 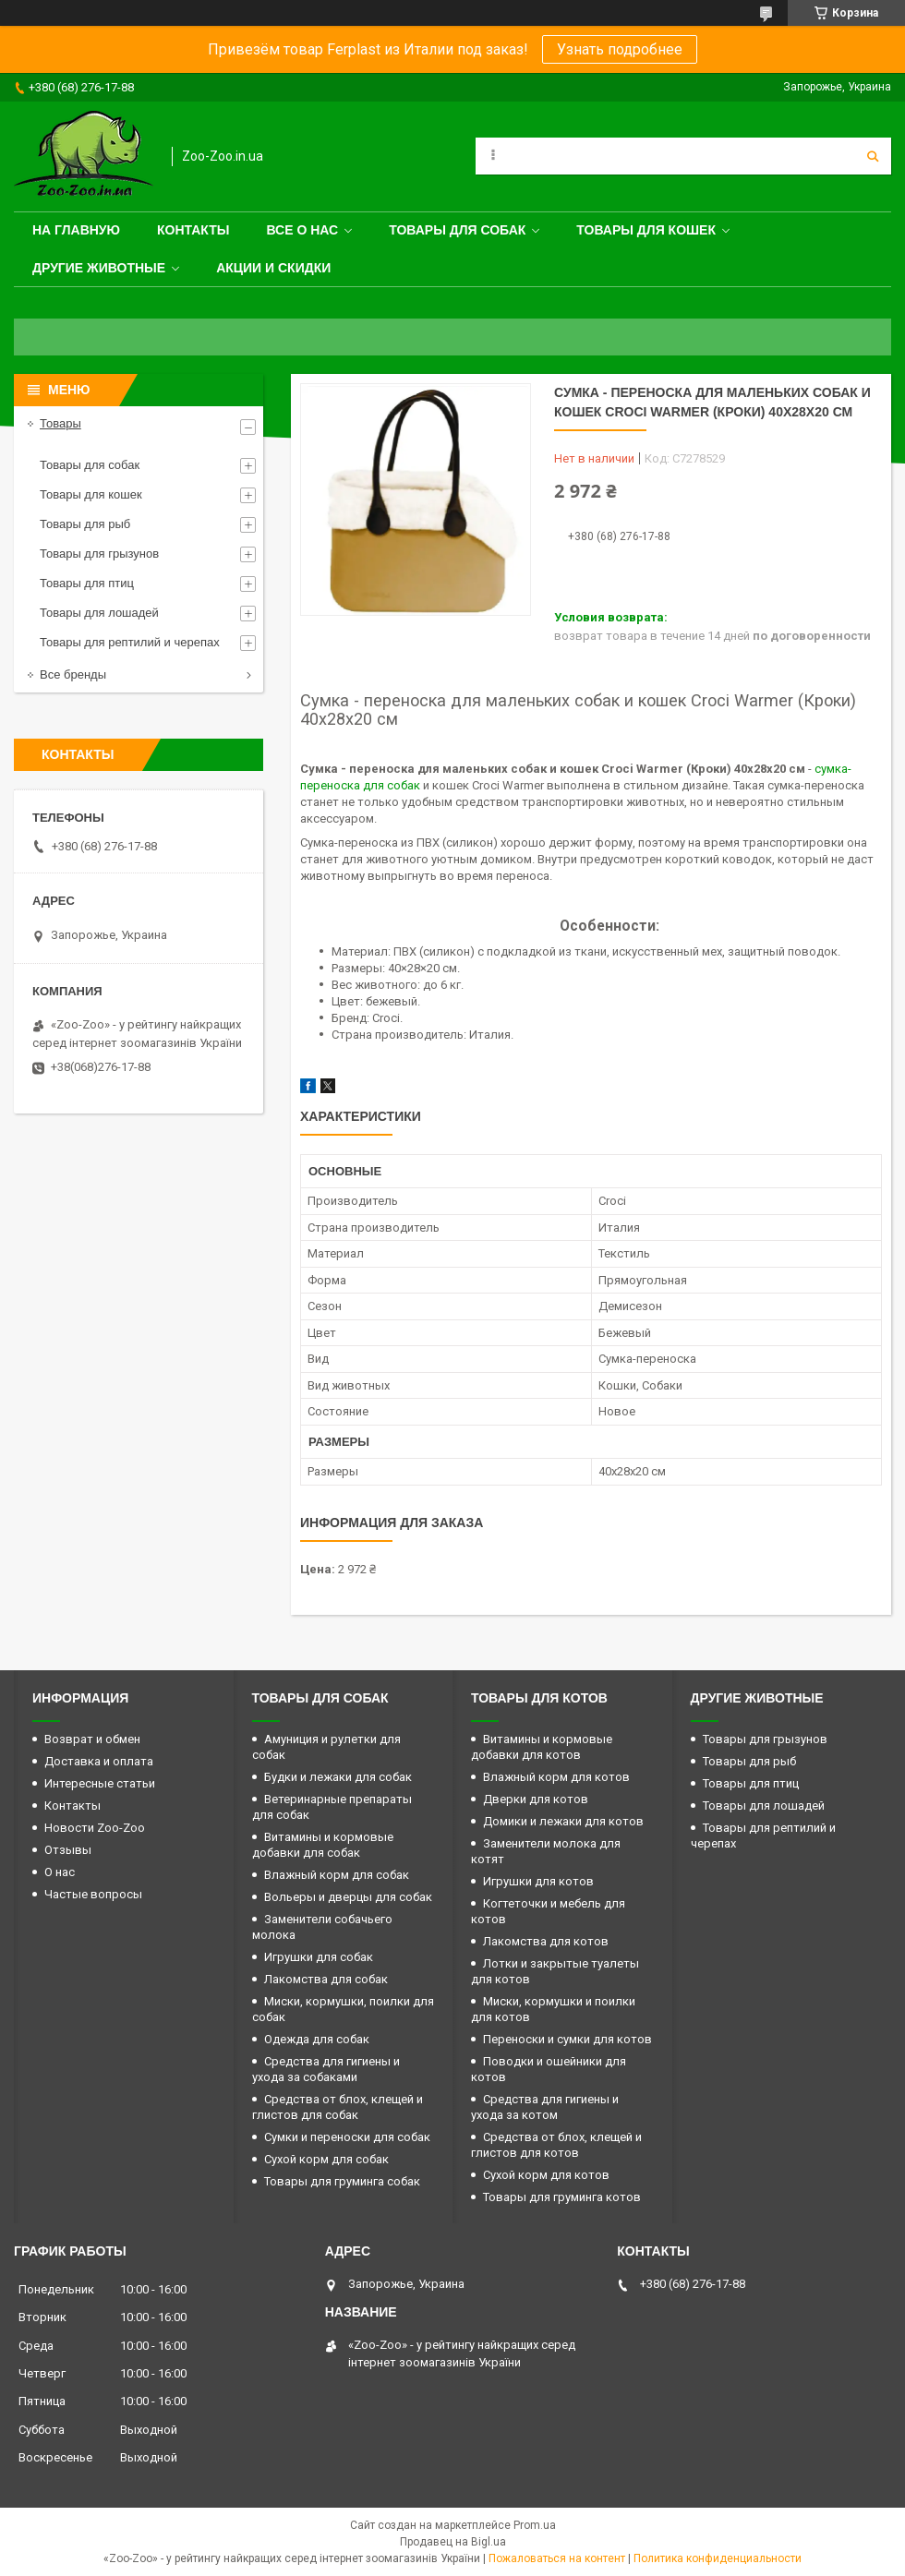 What do you see at coordinates (563, 1821) in the screenshot?
I see `Домики и лежаки для котов` at bounding box center [563, 1821].